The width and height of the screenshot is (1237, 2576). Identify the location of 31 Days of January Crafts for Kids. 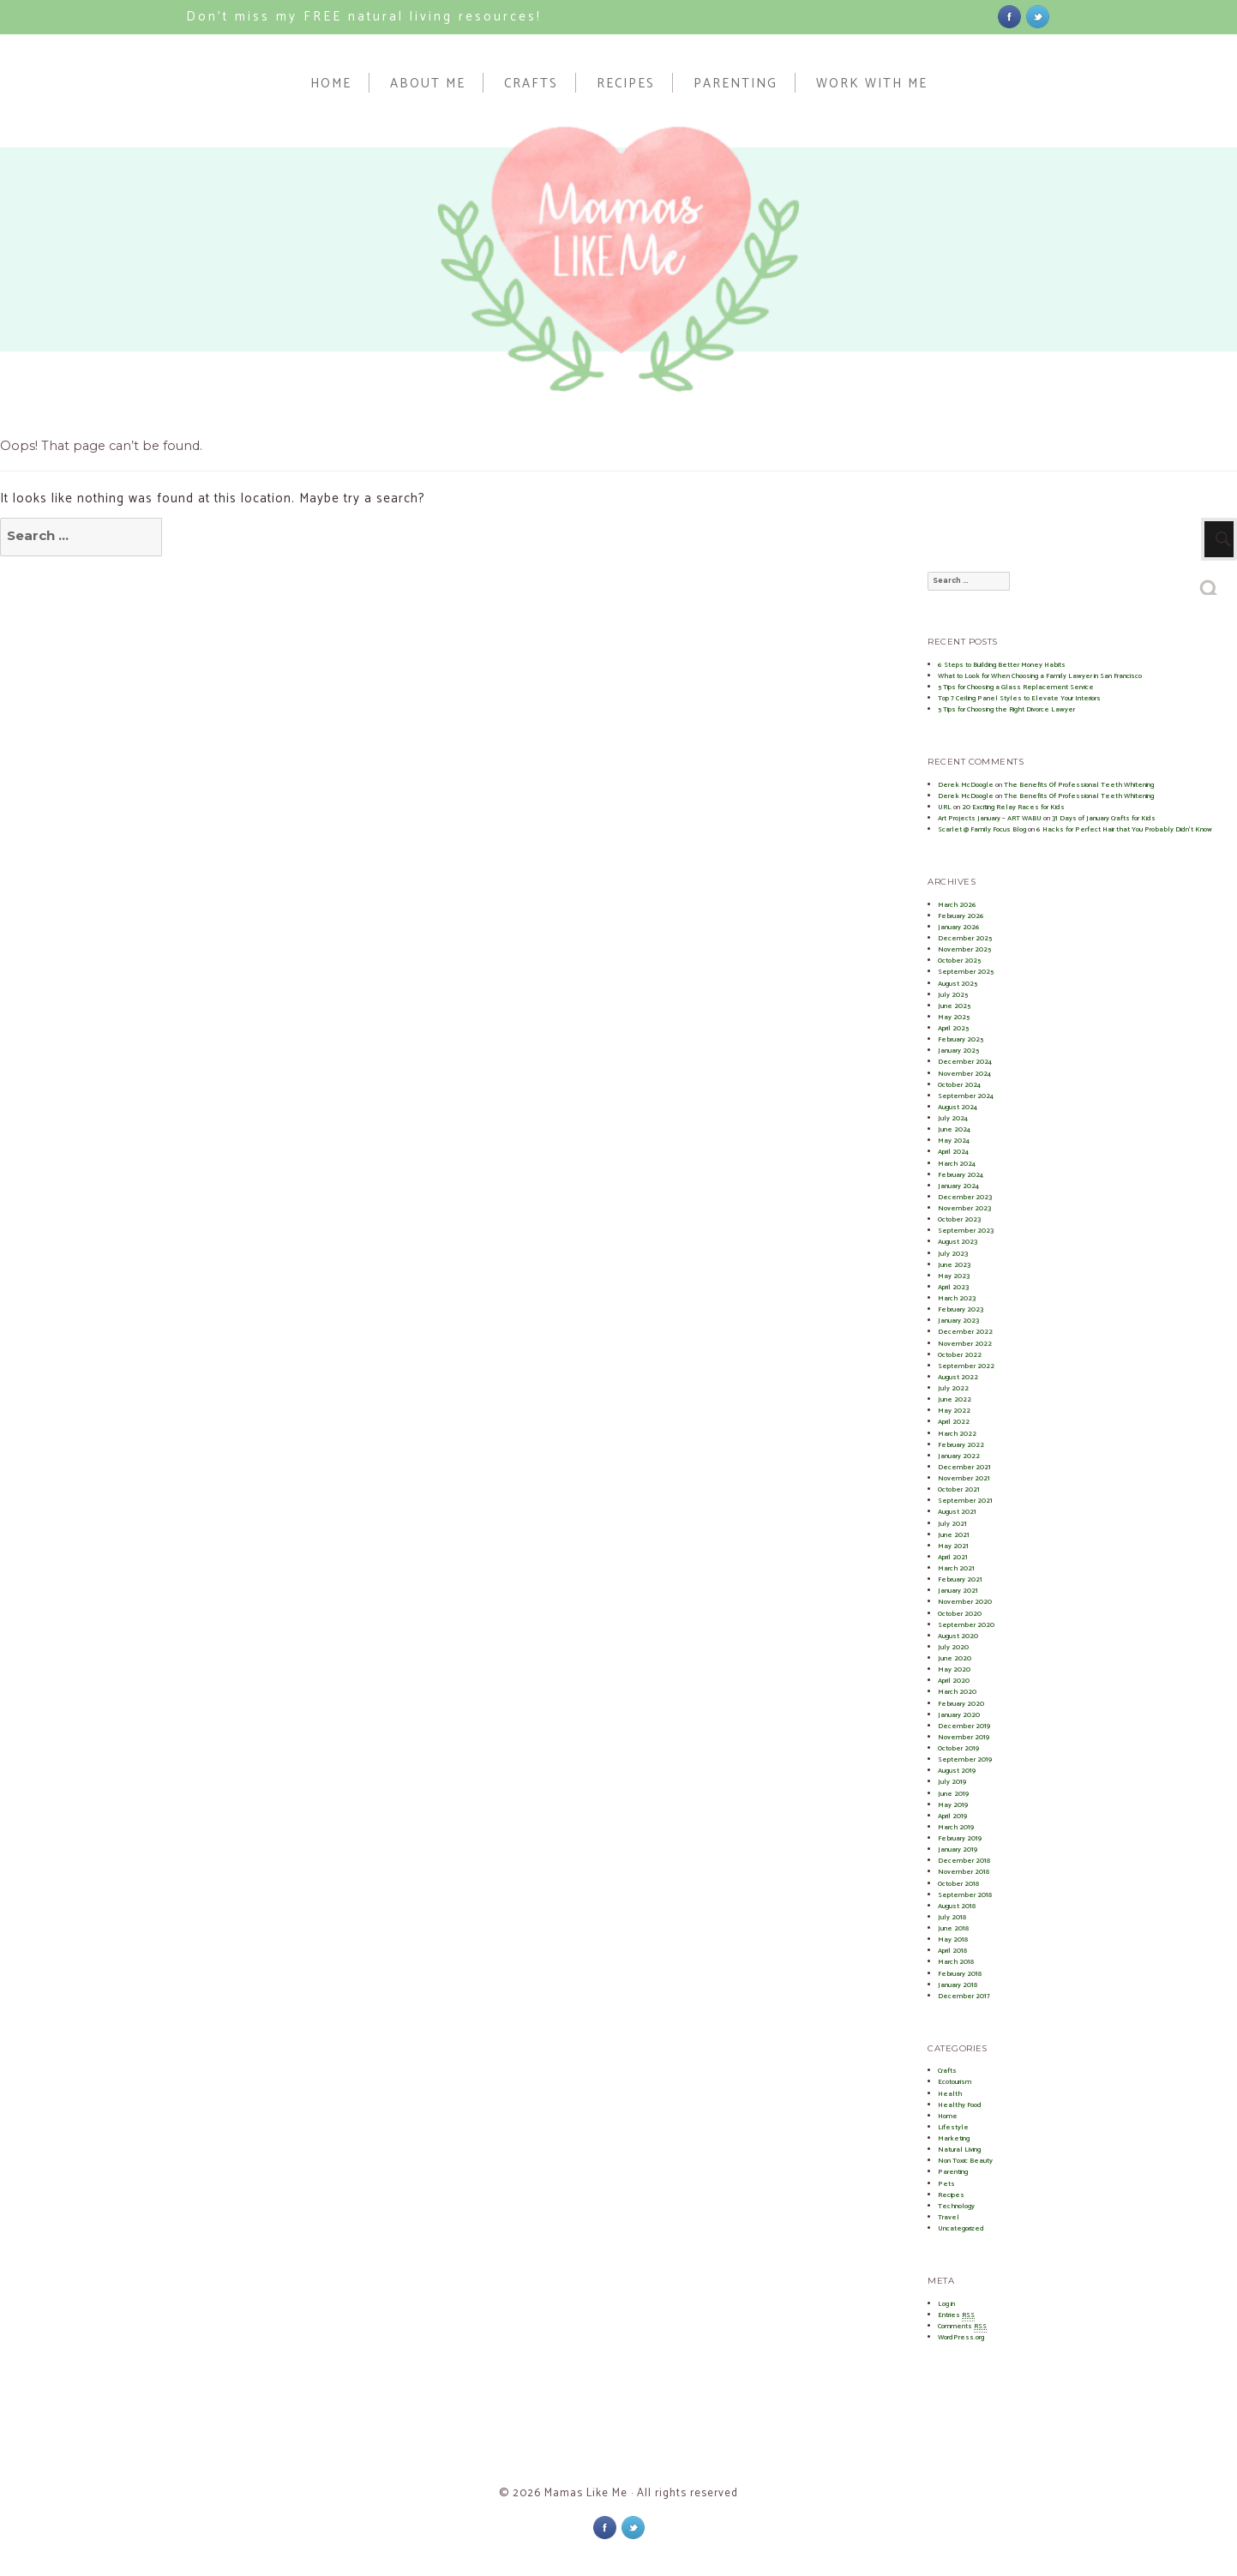
(1104, 818).